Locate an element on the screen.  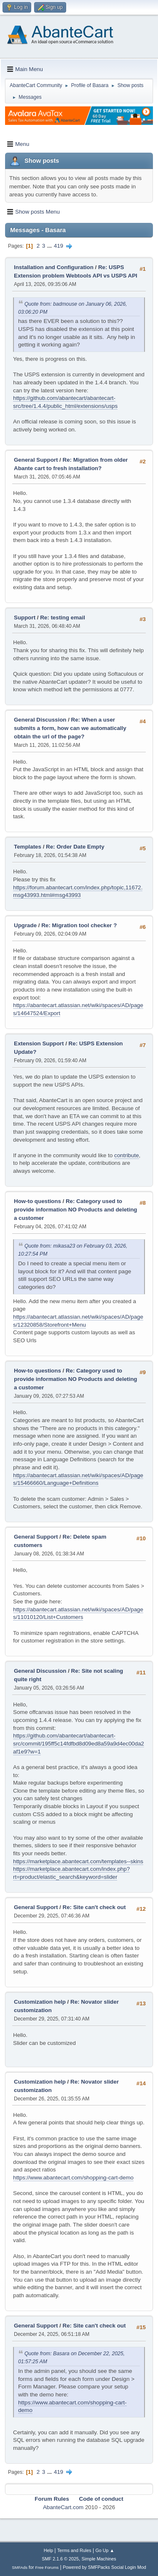
Powered by SMFPacks Social Login Mod is located at coordinates (104, 2567).